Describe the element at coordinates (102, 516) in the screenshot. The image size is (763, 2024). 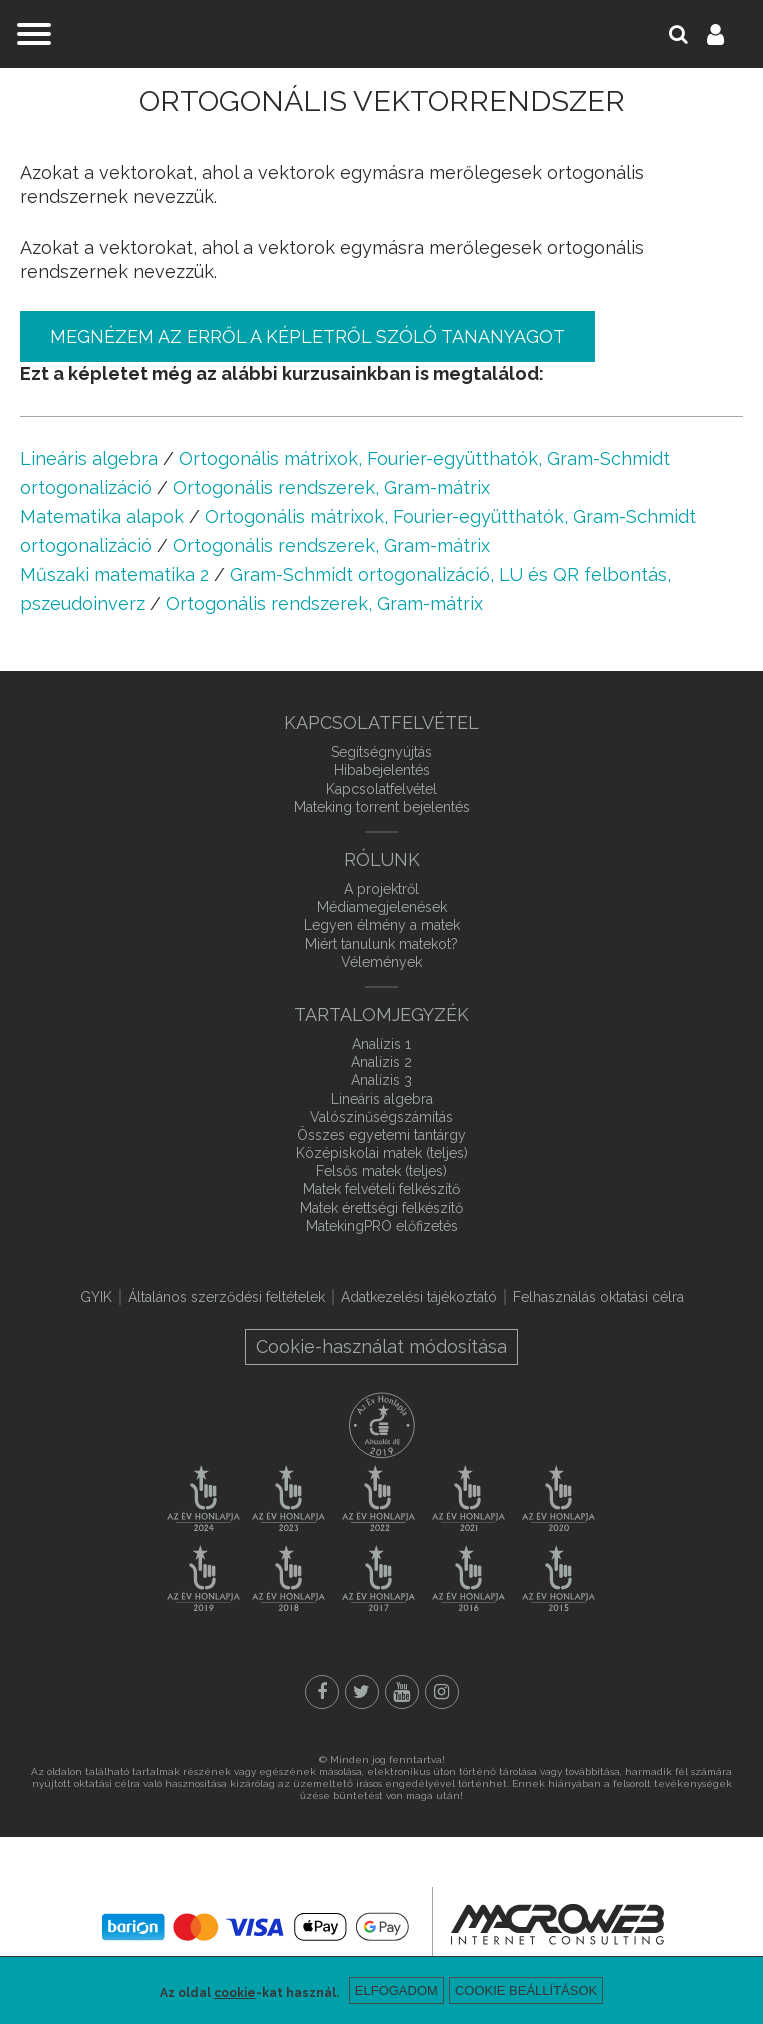
I see `Matematika alapok` at that location.